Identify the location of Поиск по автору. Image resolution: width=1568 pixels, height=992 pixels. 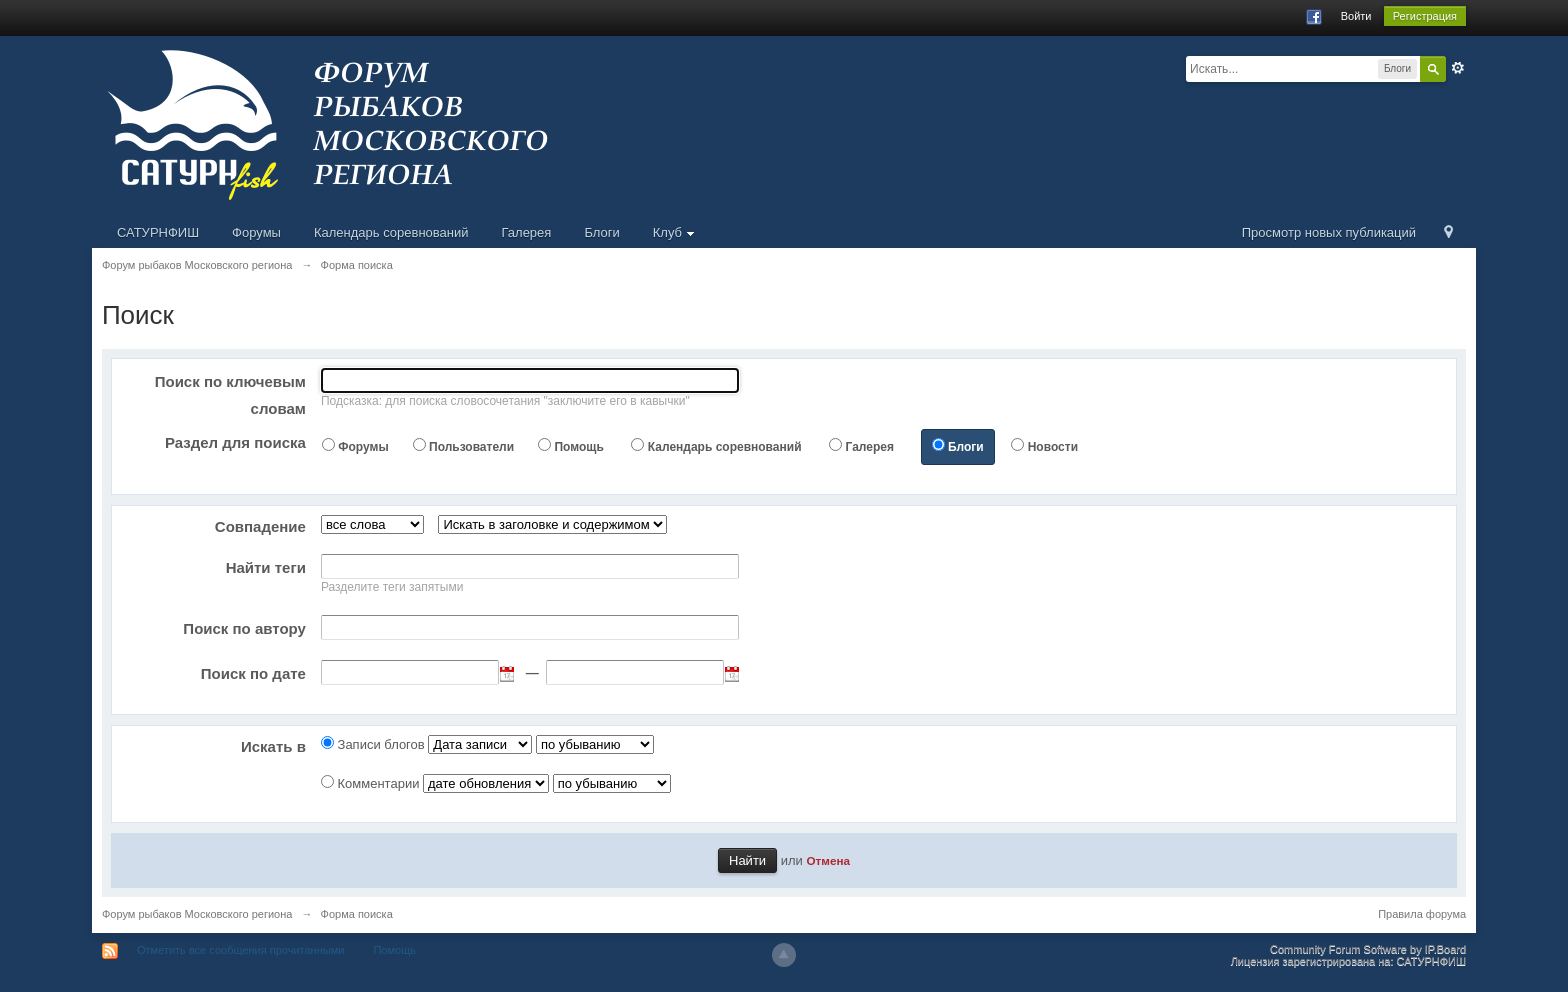
(244, 628).